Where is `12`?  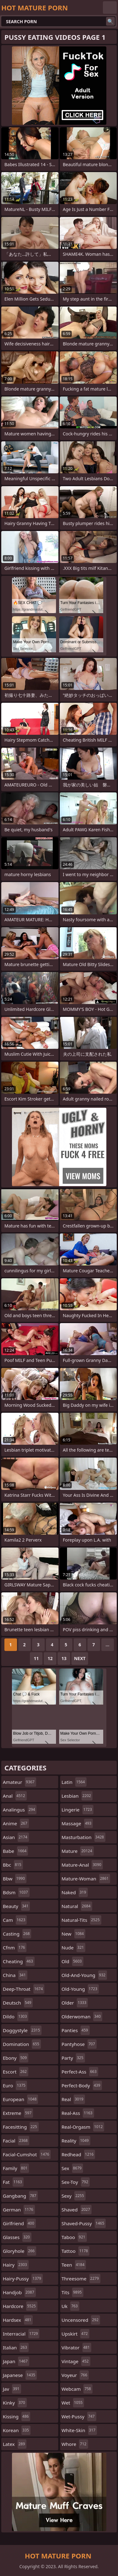 12 is located at coordinates (50, 1658).